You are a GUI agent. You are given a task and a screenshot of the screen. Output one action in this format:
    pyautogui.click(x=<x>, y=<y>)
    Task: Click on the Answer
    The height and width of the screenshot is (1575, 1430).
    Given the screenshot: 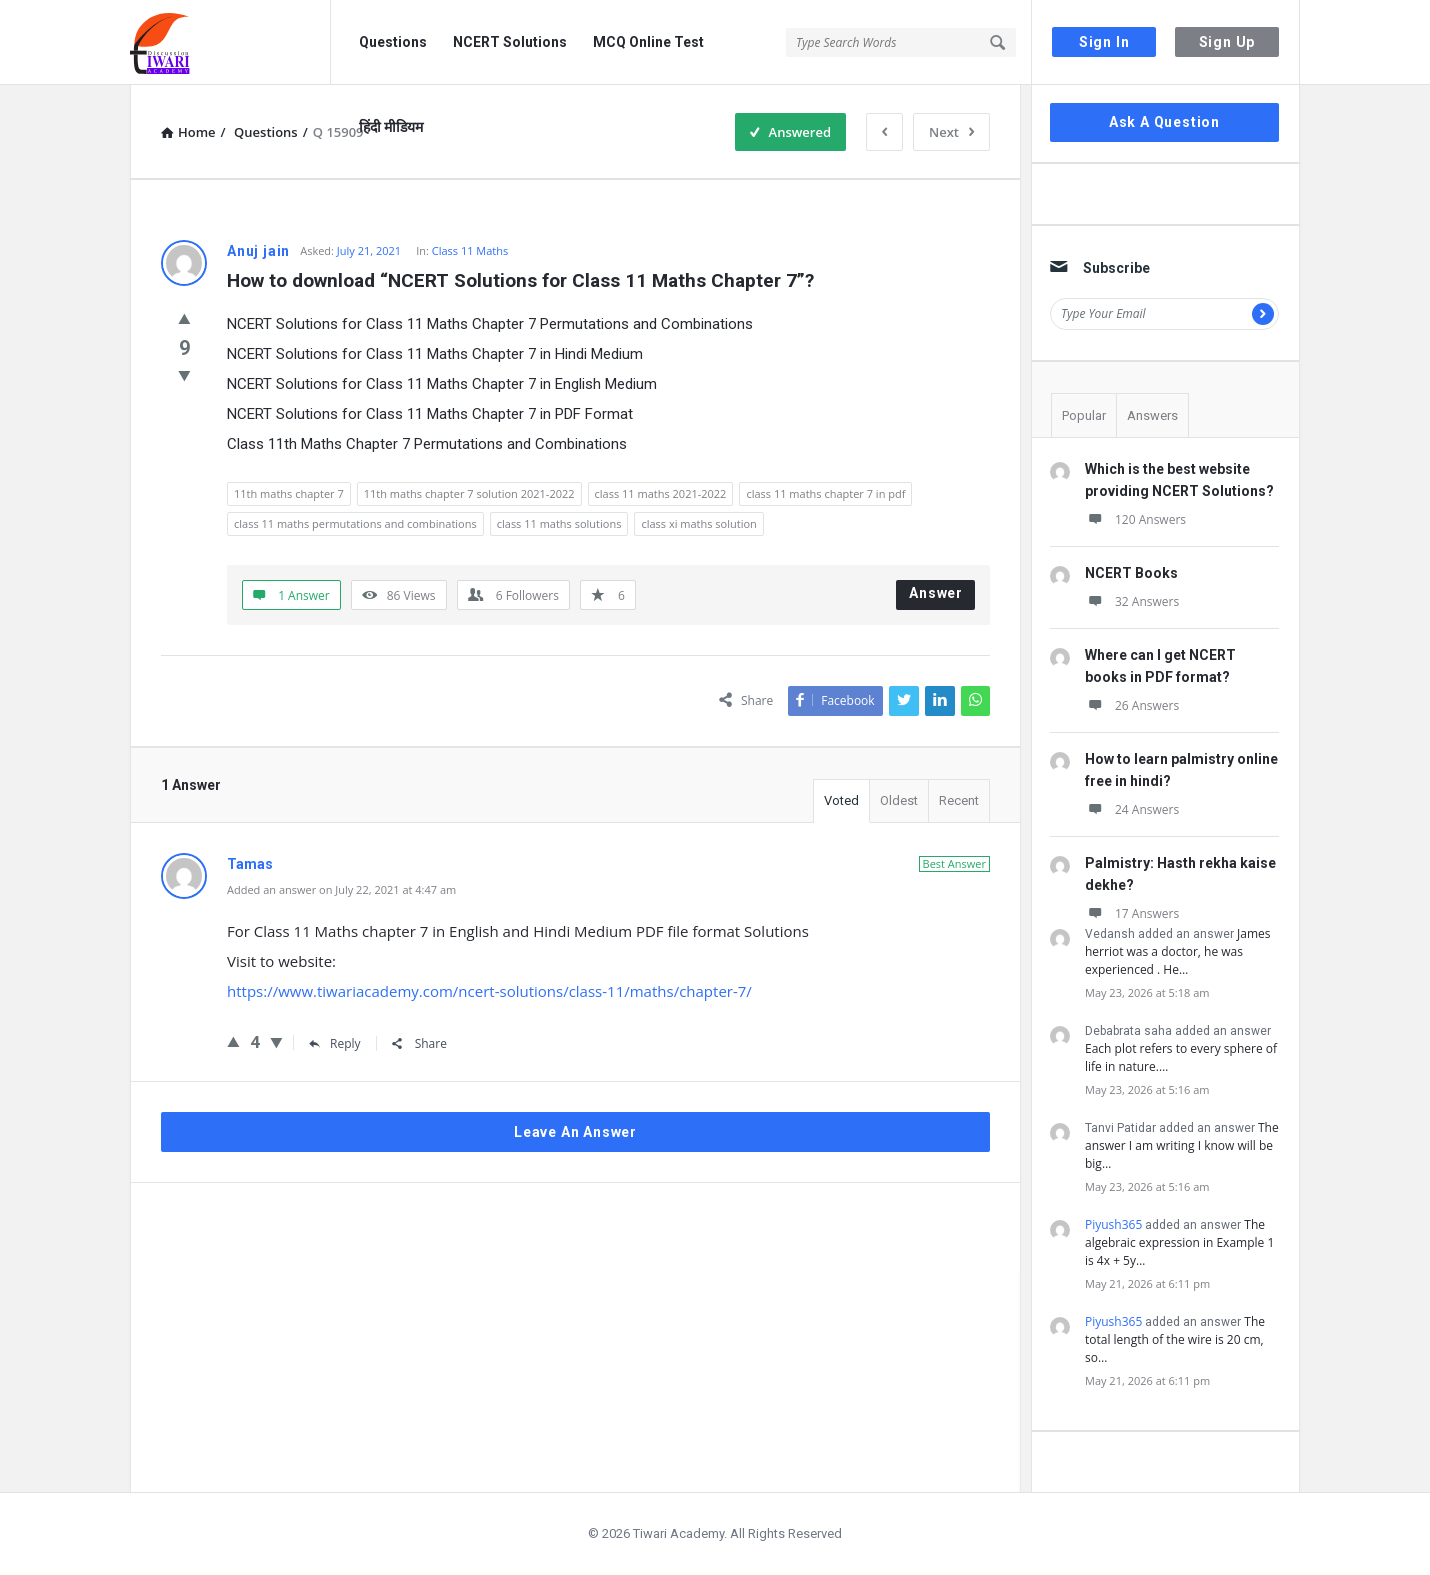 What is the action you would take?
    pyautogui.click(x=936, y=593)
    